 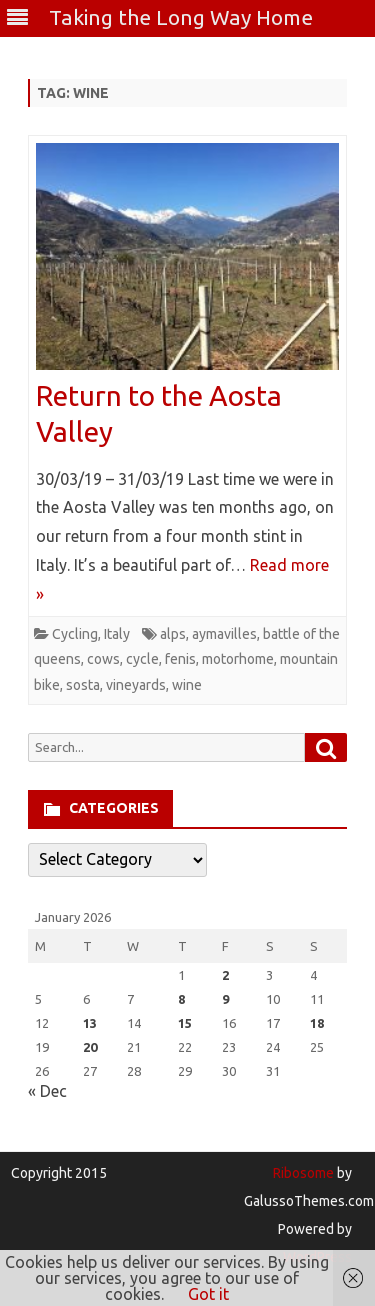 What do you see at coordinates (317, 1023) in the screenshot?
I see `18 [Posts published on January 18, 2026]` at bounding box center [317, 1023].